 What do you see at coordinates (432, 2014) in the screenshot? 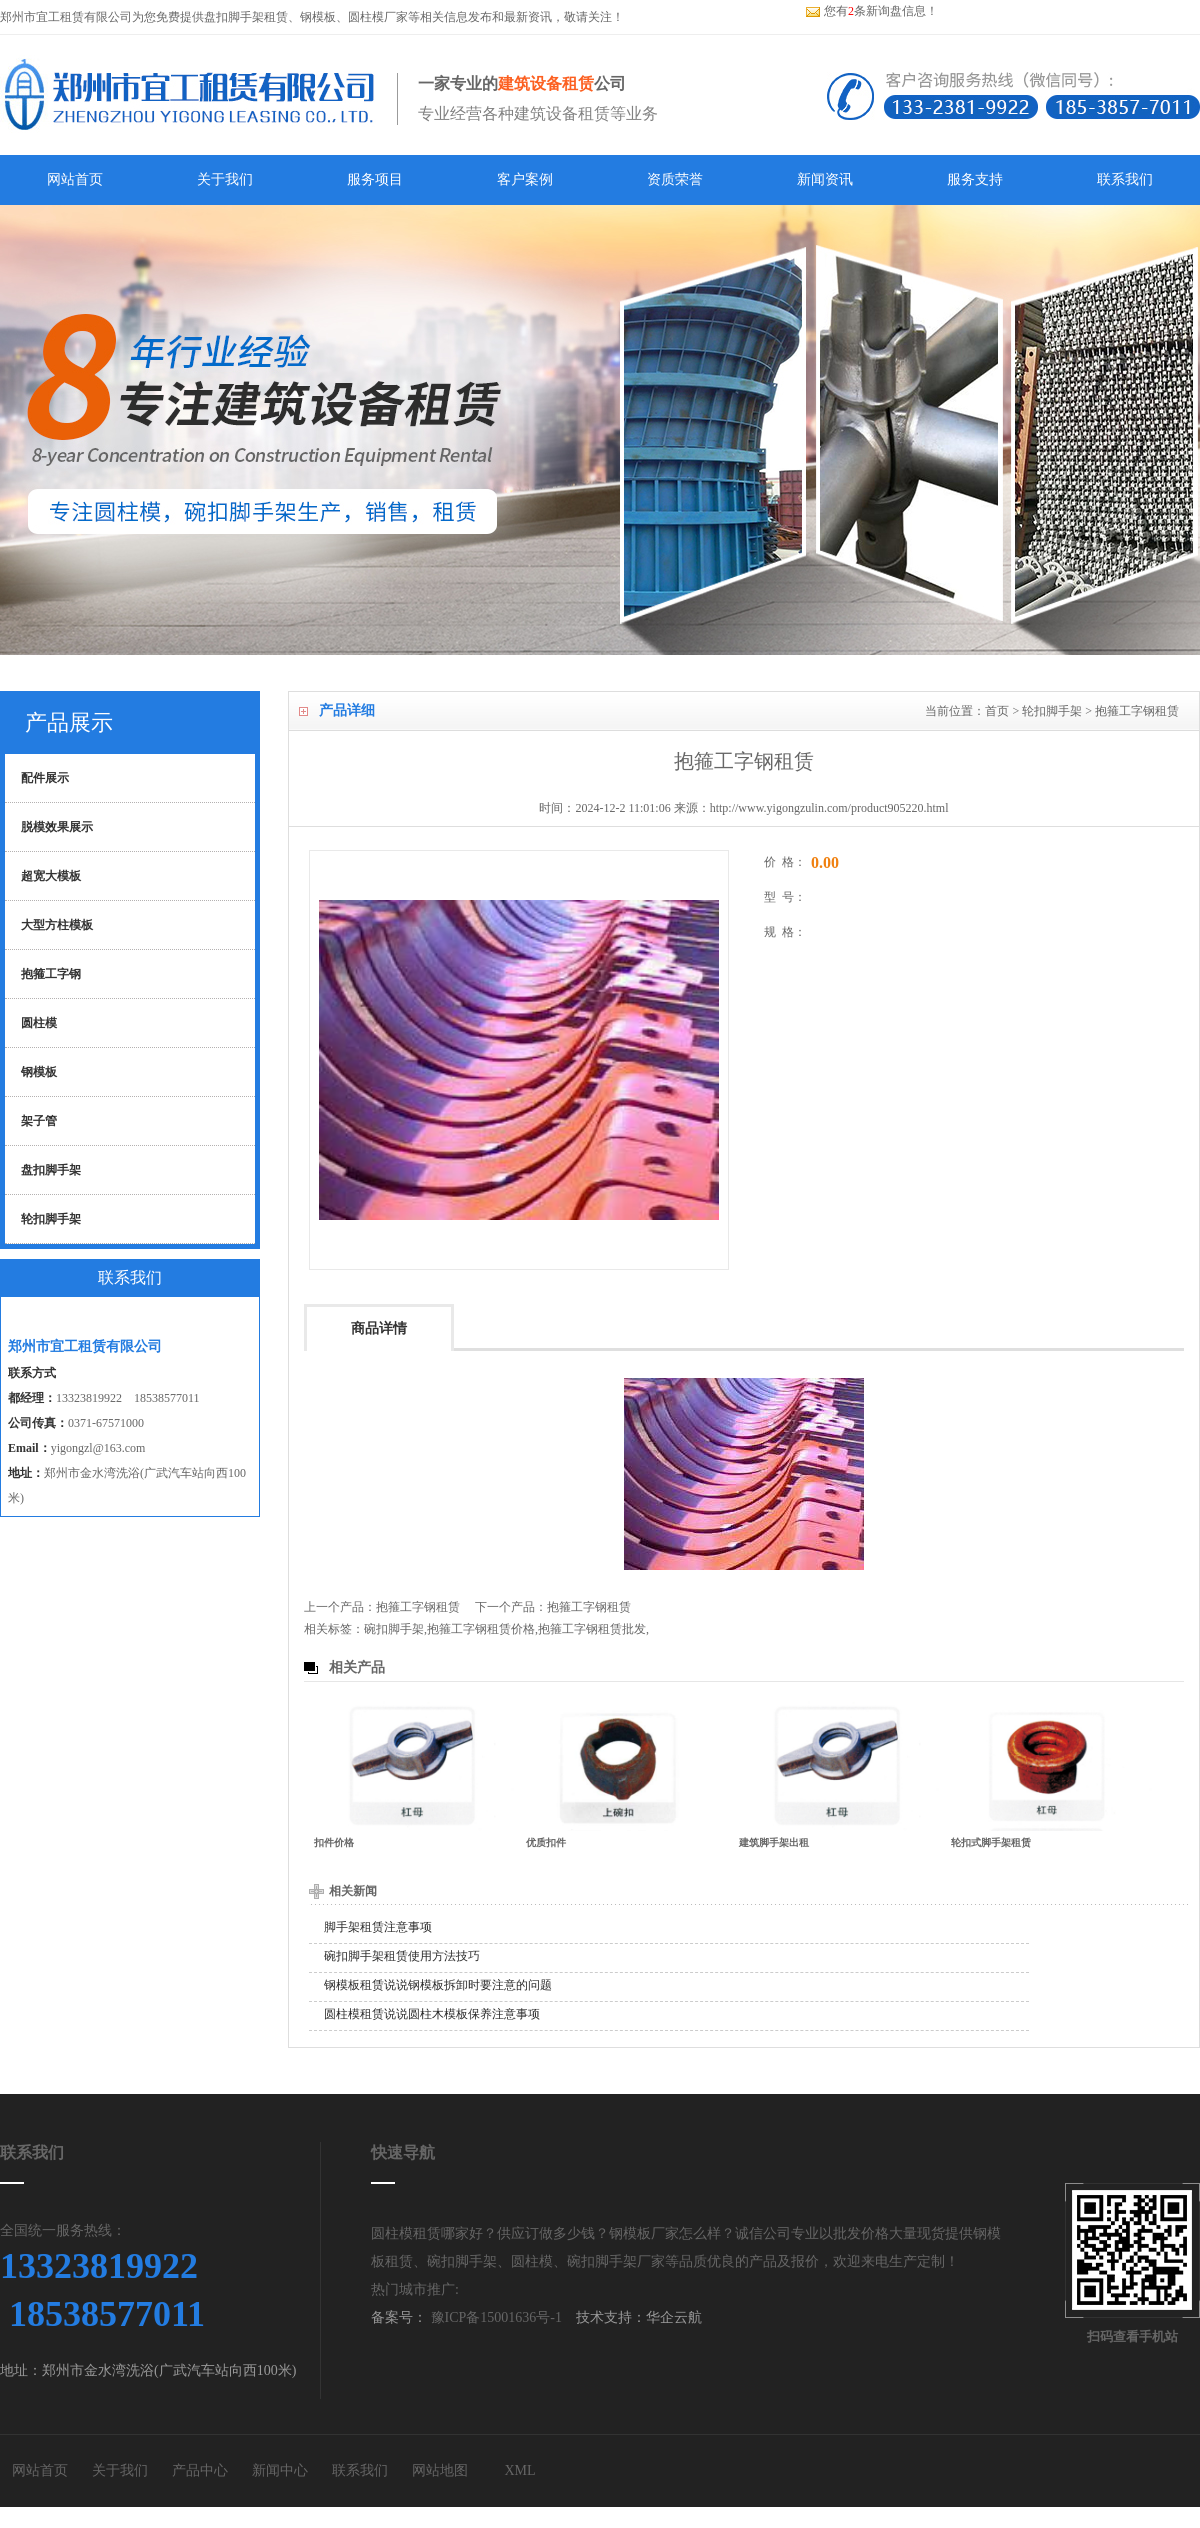
I see `圆柱模租赁说说圆柱木模板保养注意事项` at bounding box center [432, 2014].